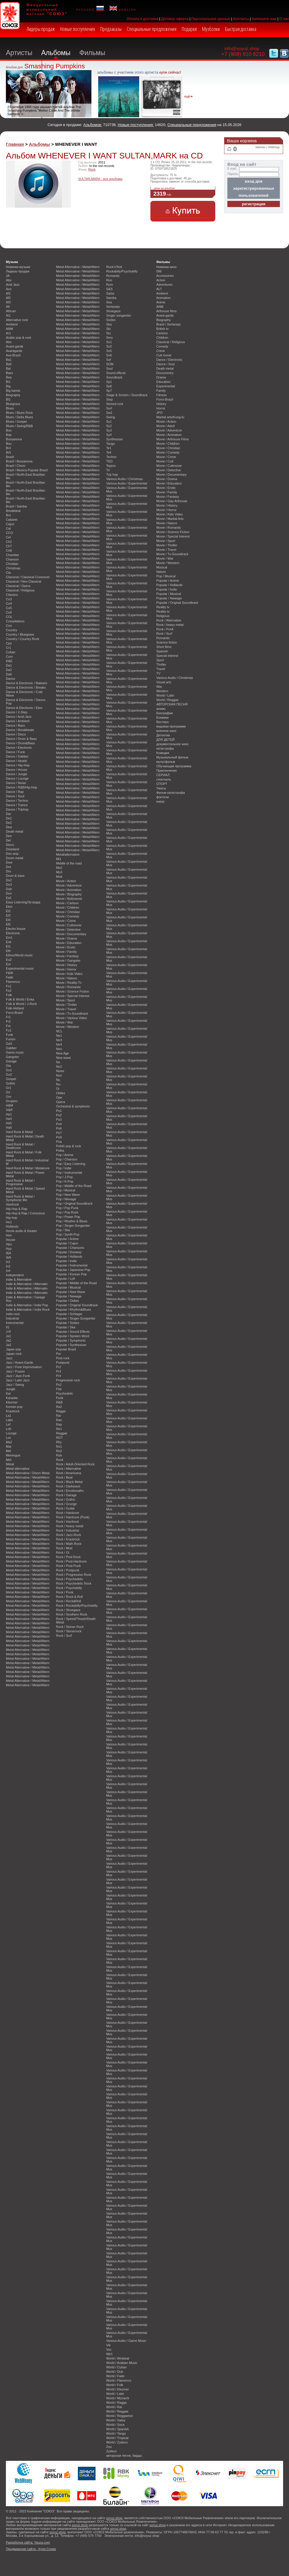 This screenshot has height=2576, width=289. I want to click on Movie / Special Interest, so click(72, 996).